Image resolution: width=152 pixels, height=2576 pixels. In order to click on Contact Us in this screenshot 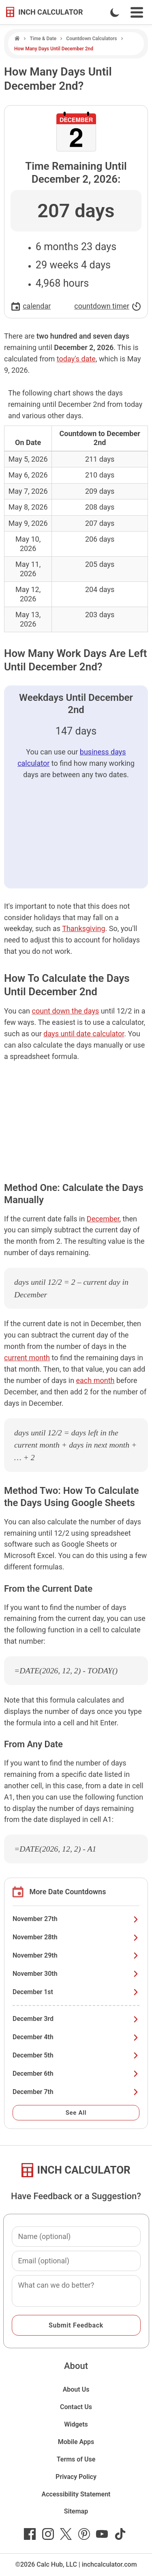, I will do `click(76, 2407)`.